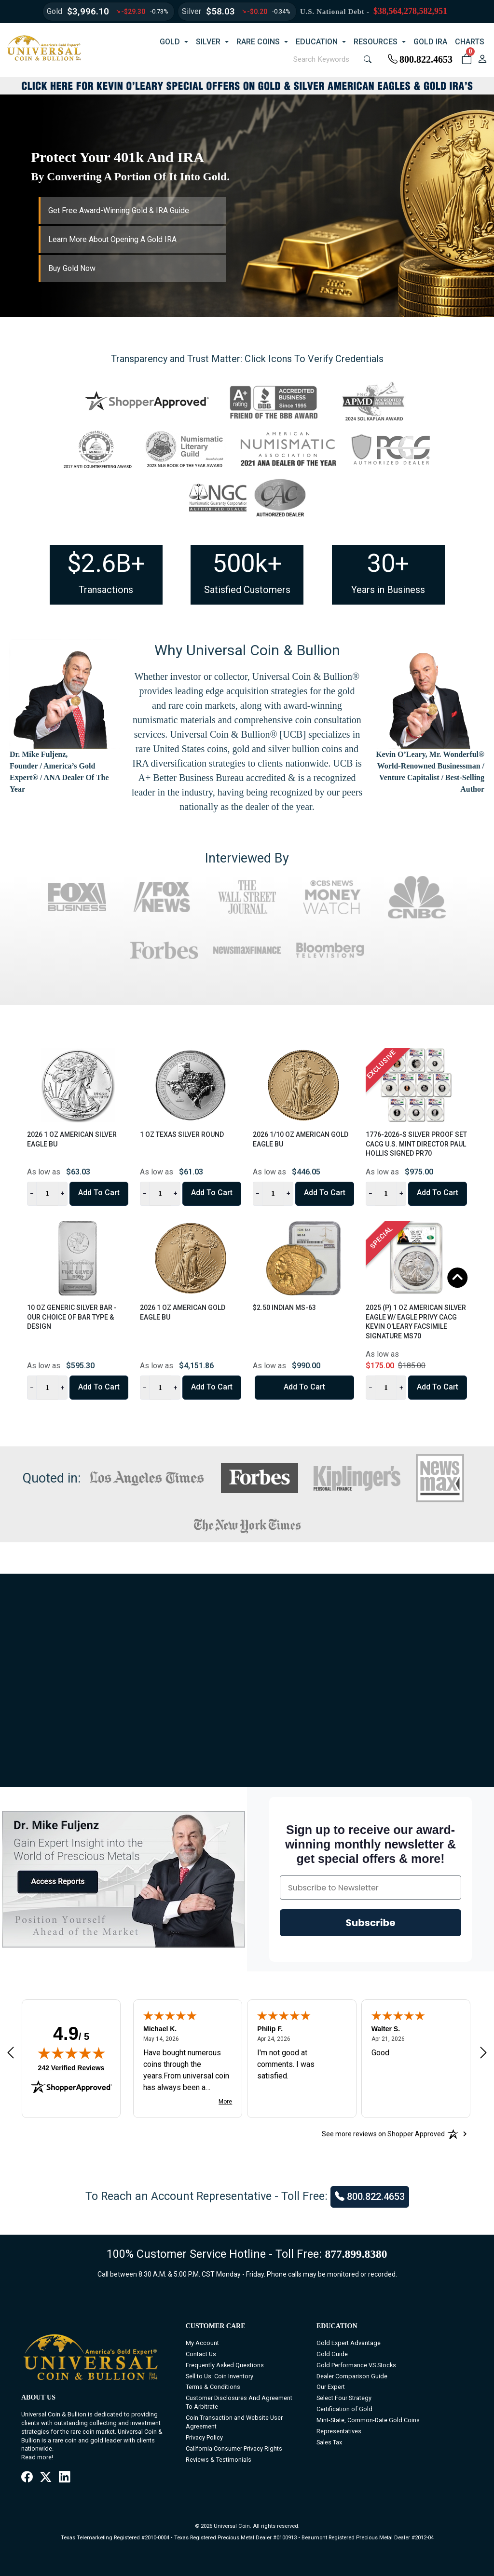 This screenshot has height=2576, width=494. What do you see at coordinates (351, 2376) in the screenshot?
I see `Dealer Comparison Guide` at bounding box center [351, 2376].